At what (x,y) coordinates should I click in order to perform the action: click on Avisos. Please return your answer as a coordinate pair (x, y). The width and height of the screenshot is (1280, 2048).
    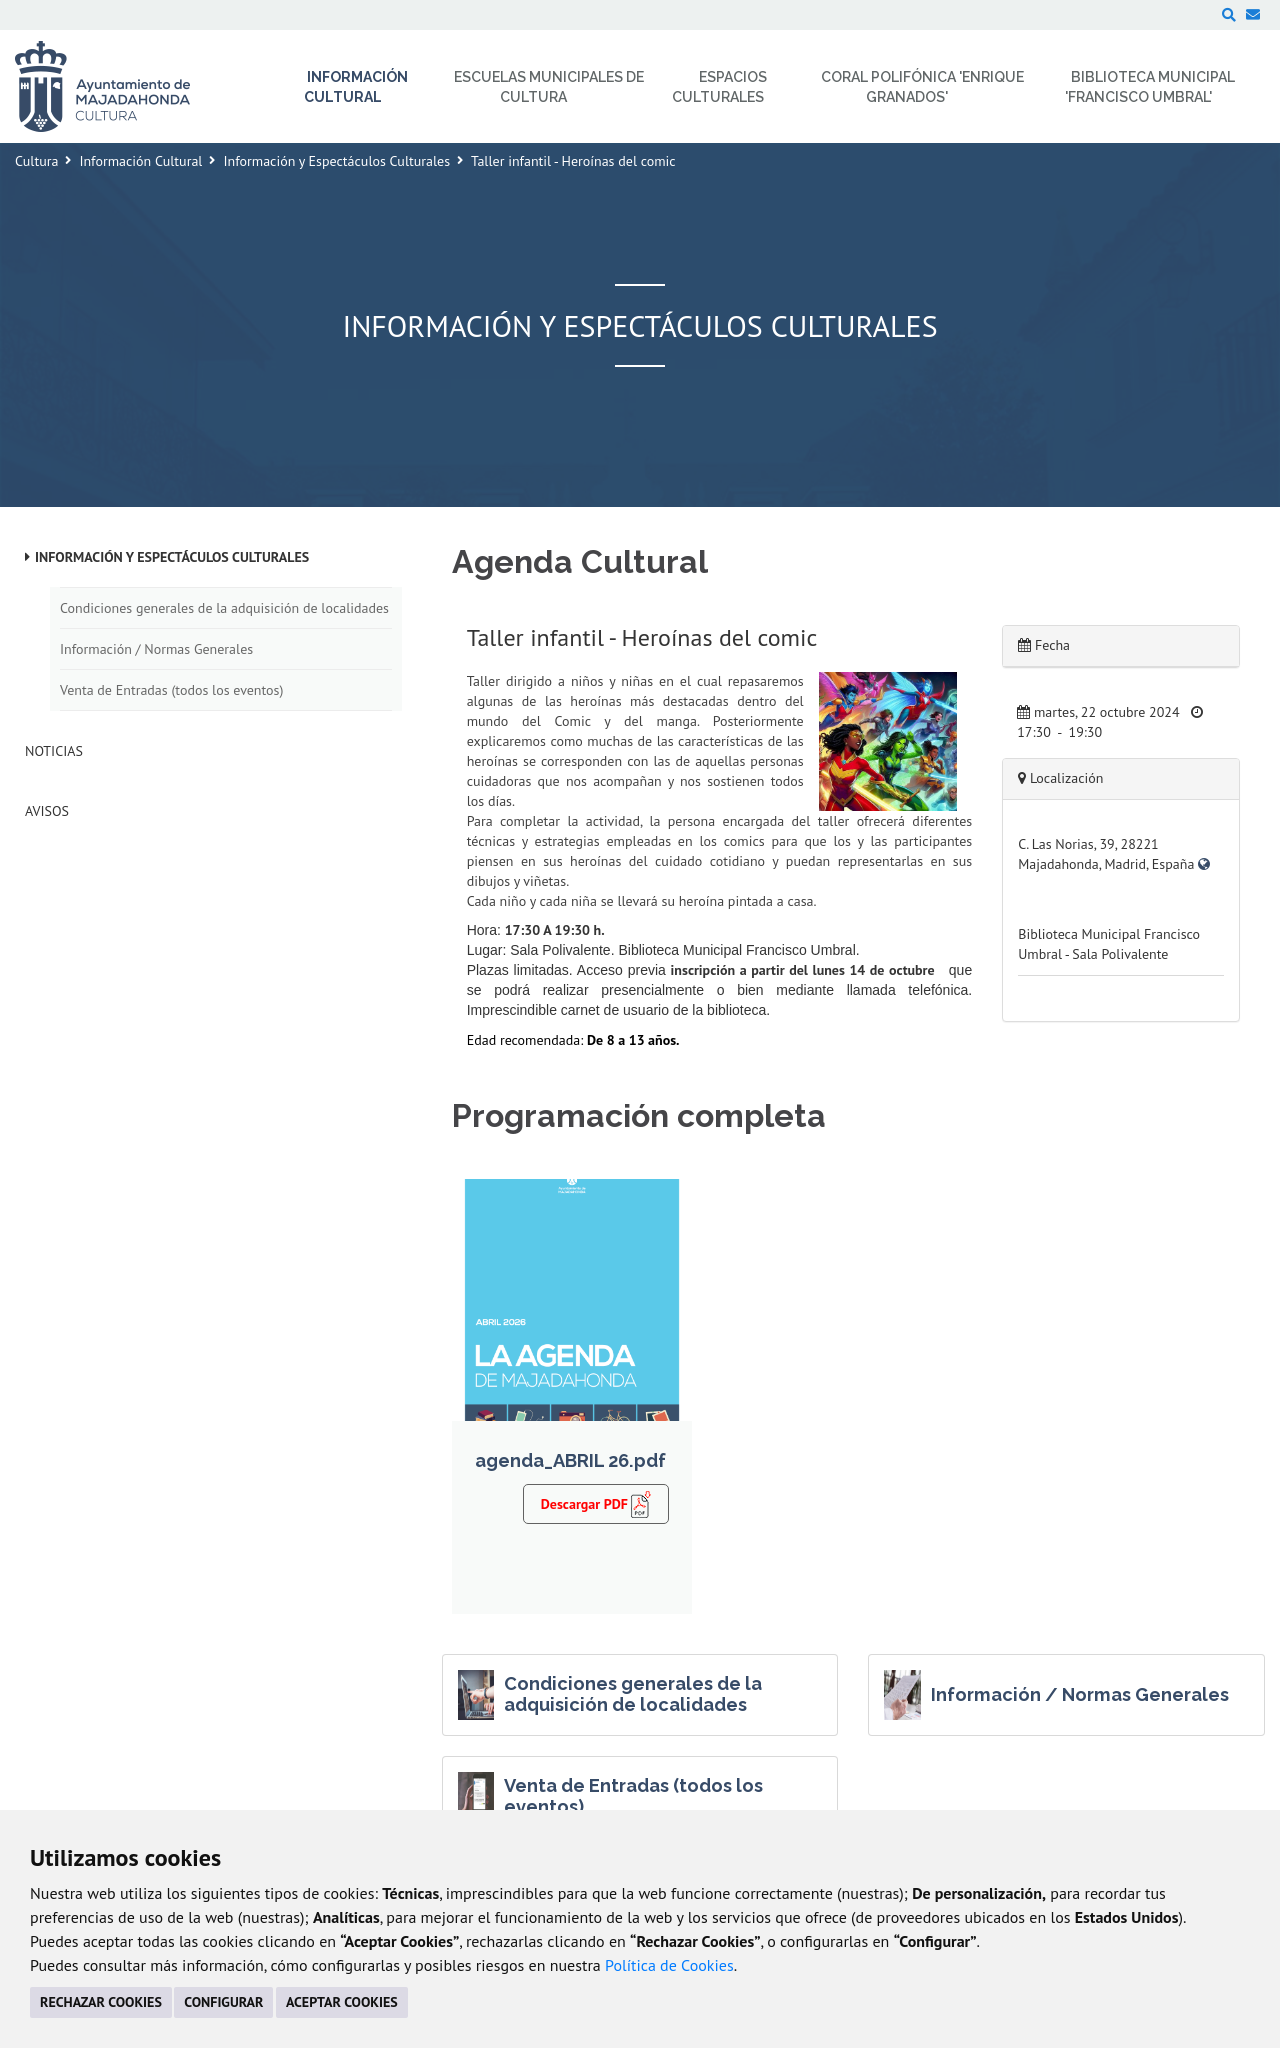
    Looking at the image, I should click on (47, 811).